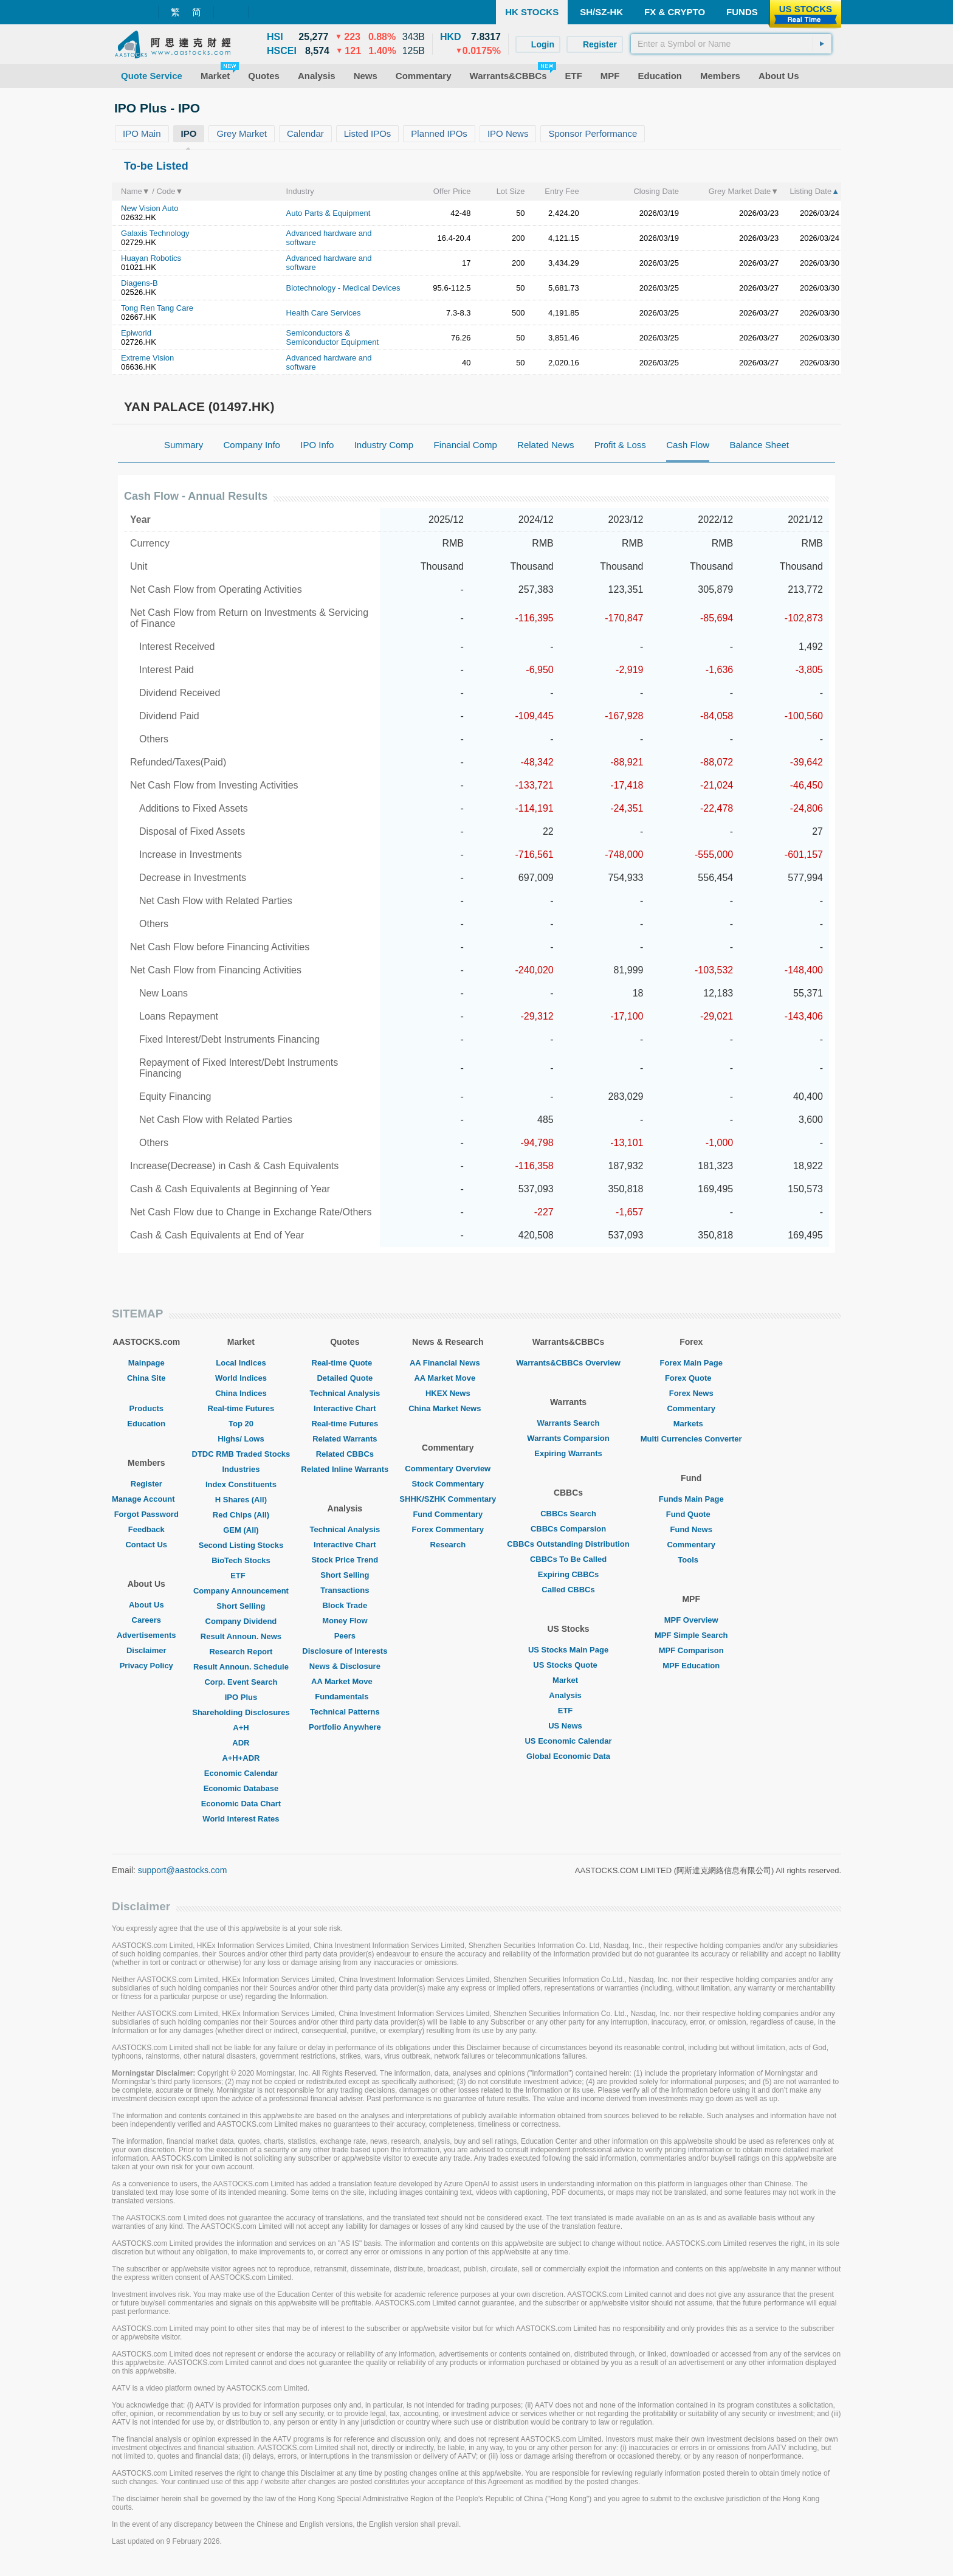  Describe the element at coordinates (240, 1742) in the screenshot. I see `ADR` at that location.